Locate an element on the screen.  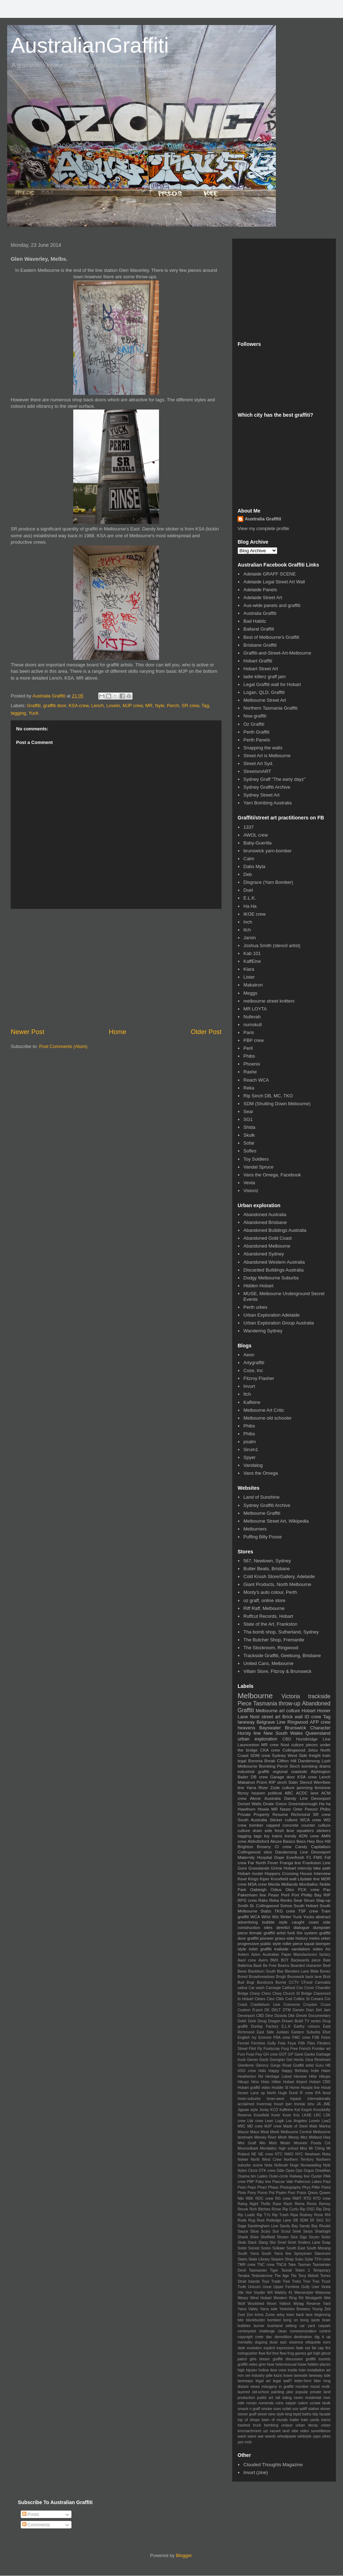
Skab is located at coordinates (242, 2242).